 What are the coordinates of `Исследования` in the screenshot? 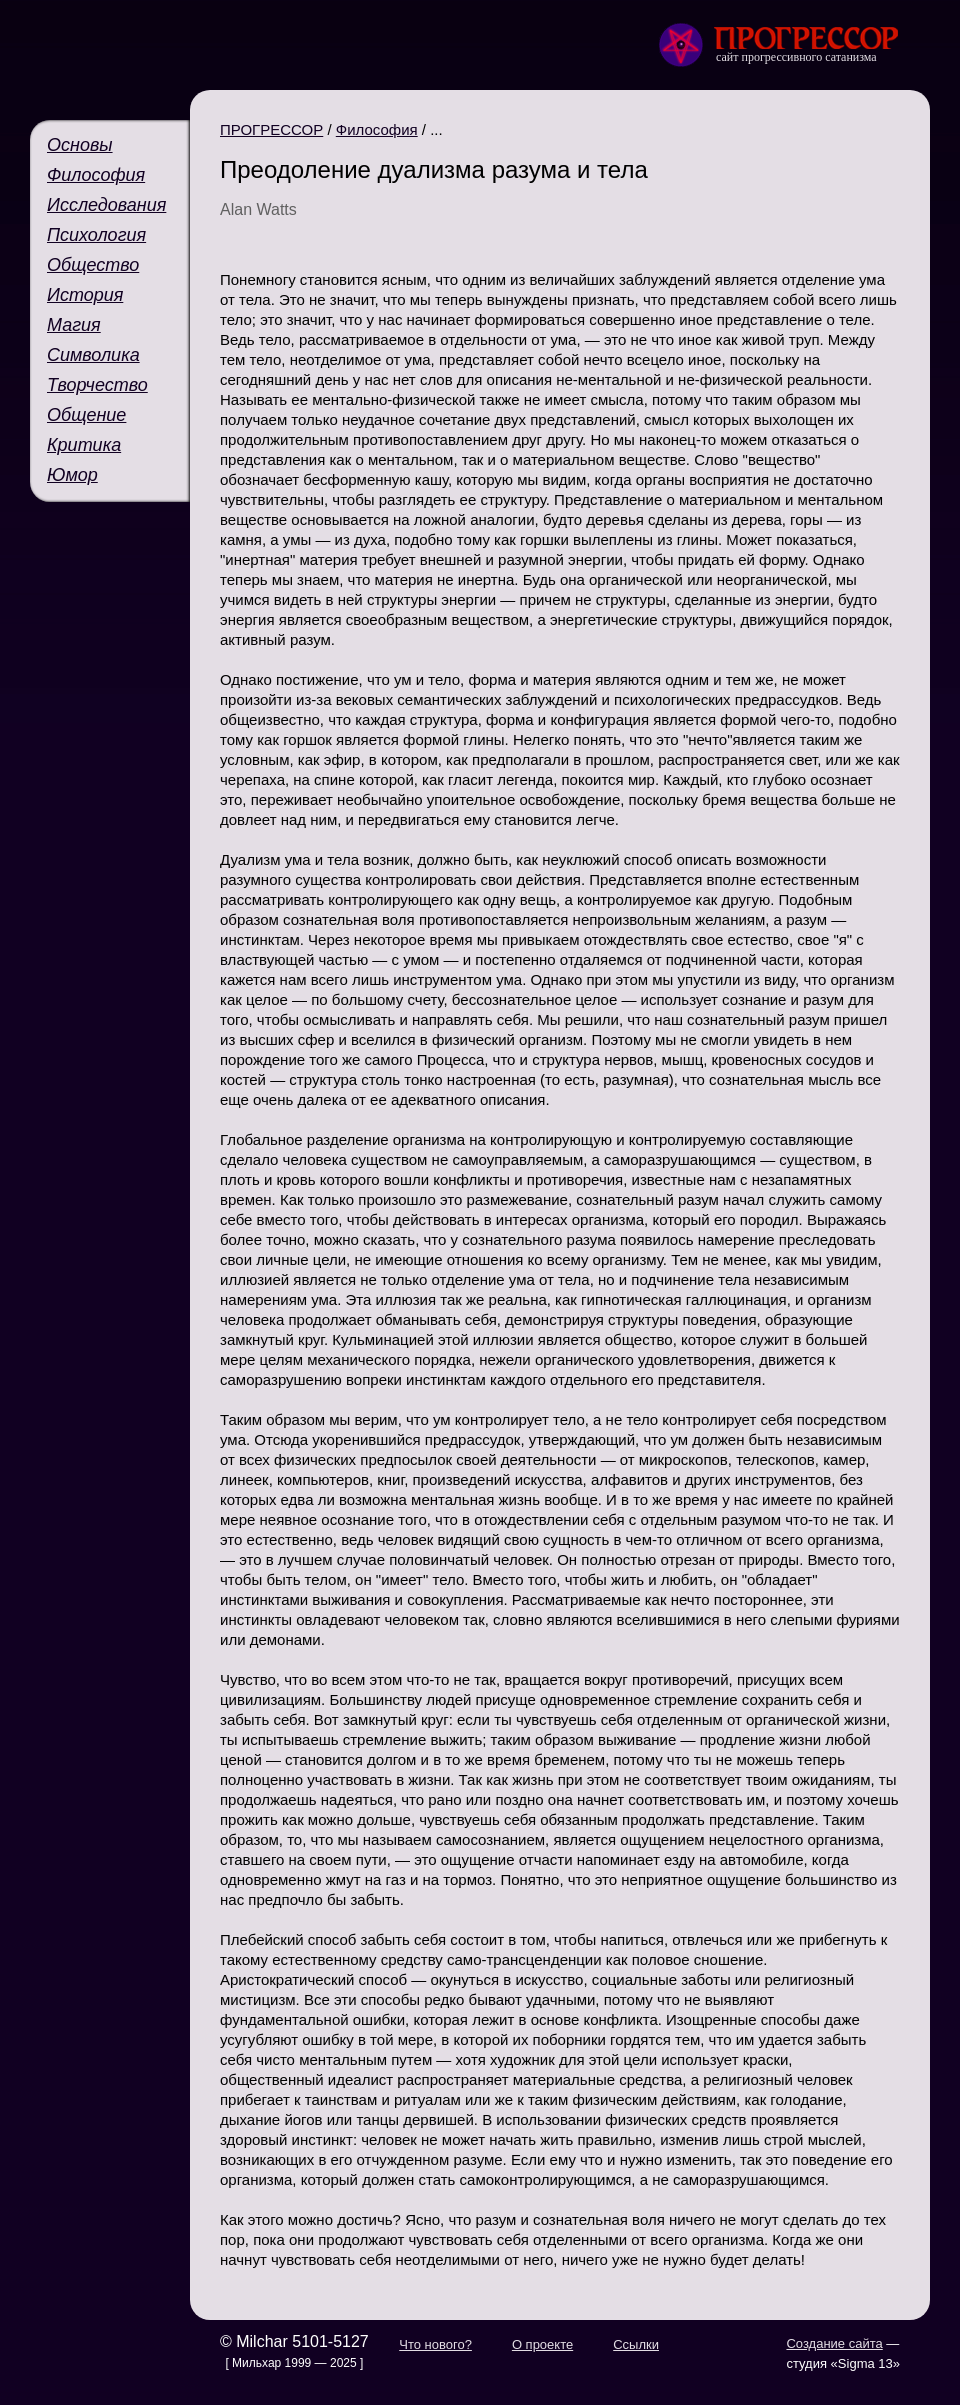 It's located at (106, 205).